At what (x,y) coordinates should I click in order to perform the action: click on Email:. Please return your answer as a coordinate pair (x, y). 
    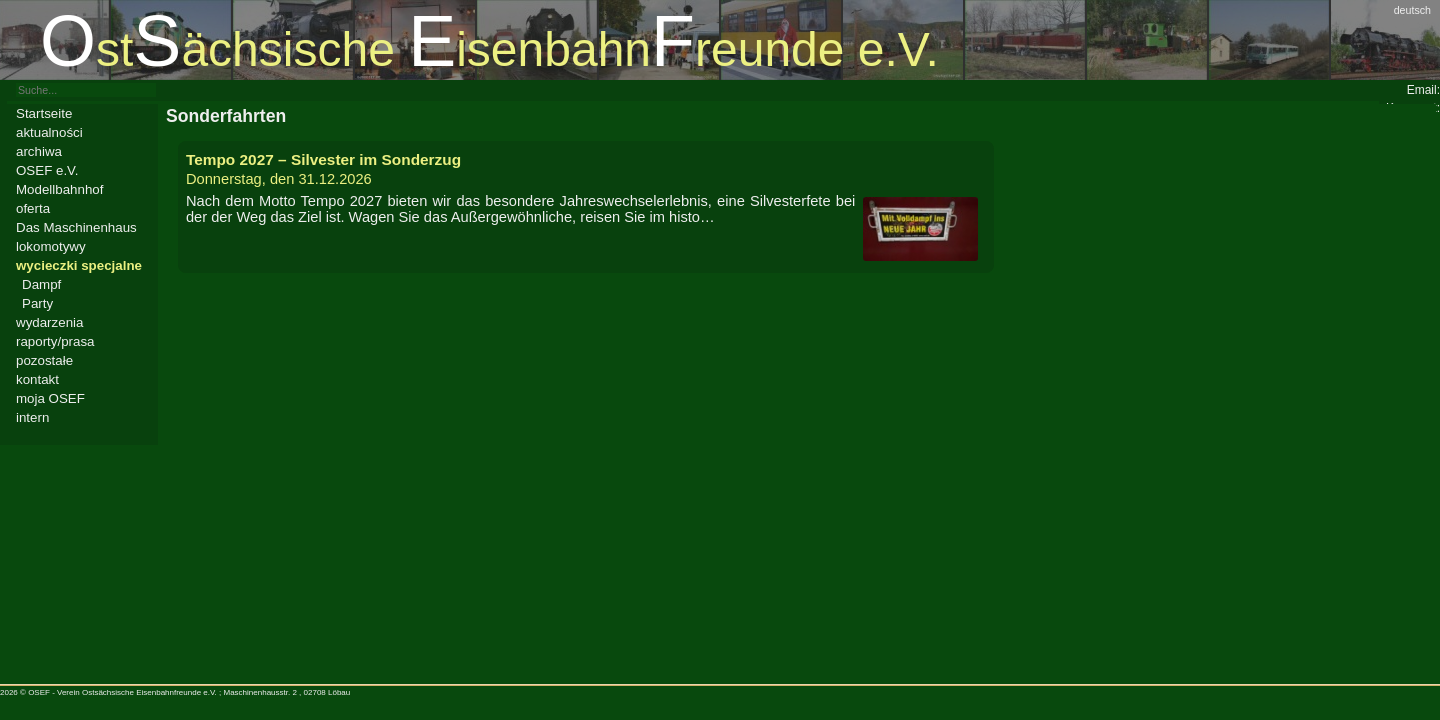
    Looking at the image, I should click on (1423, 90).